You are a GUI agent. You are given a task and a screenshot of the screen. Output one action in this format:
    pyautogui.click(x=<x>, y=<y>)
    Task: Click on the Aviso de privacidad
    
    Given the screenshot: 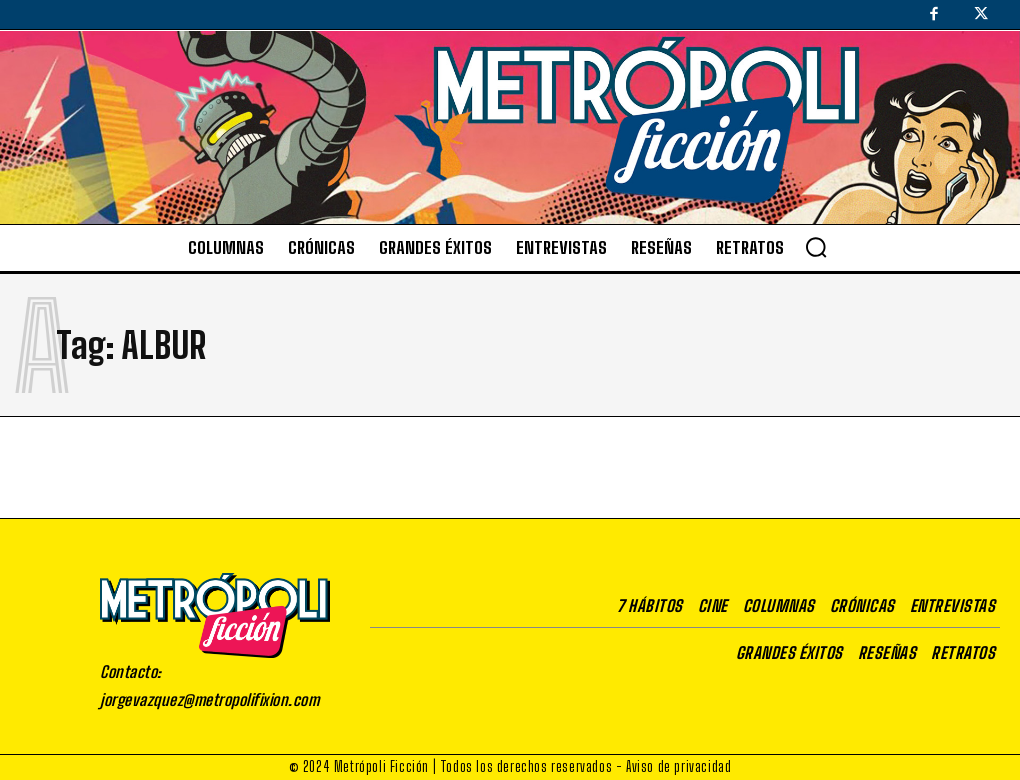 What is the action you would take?
    pyautogui.click(x=678, y=766)
    